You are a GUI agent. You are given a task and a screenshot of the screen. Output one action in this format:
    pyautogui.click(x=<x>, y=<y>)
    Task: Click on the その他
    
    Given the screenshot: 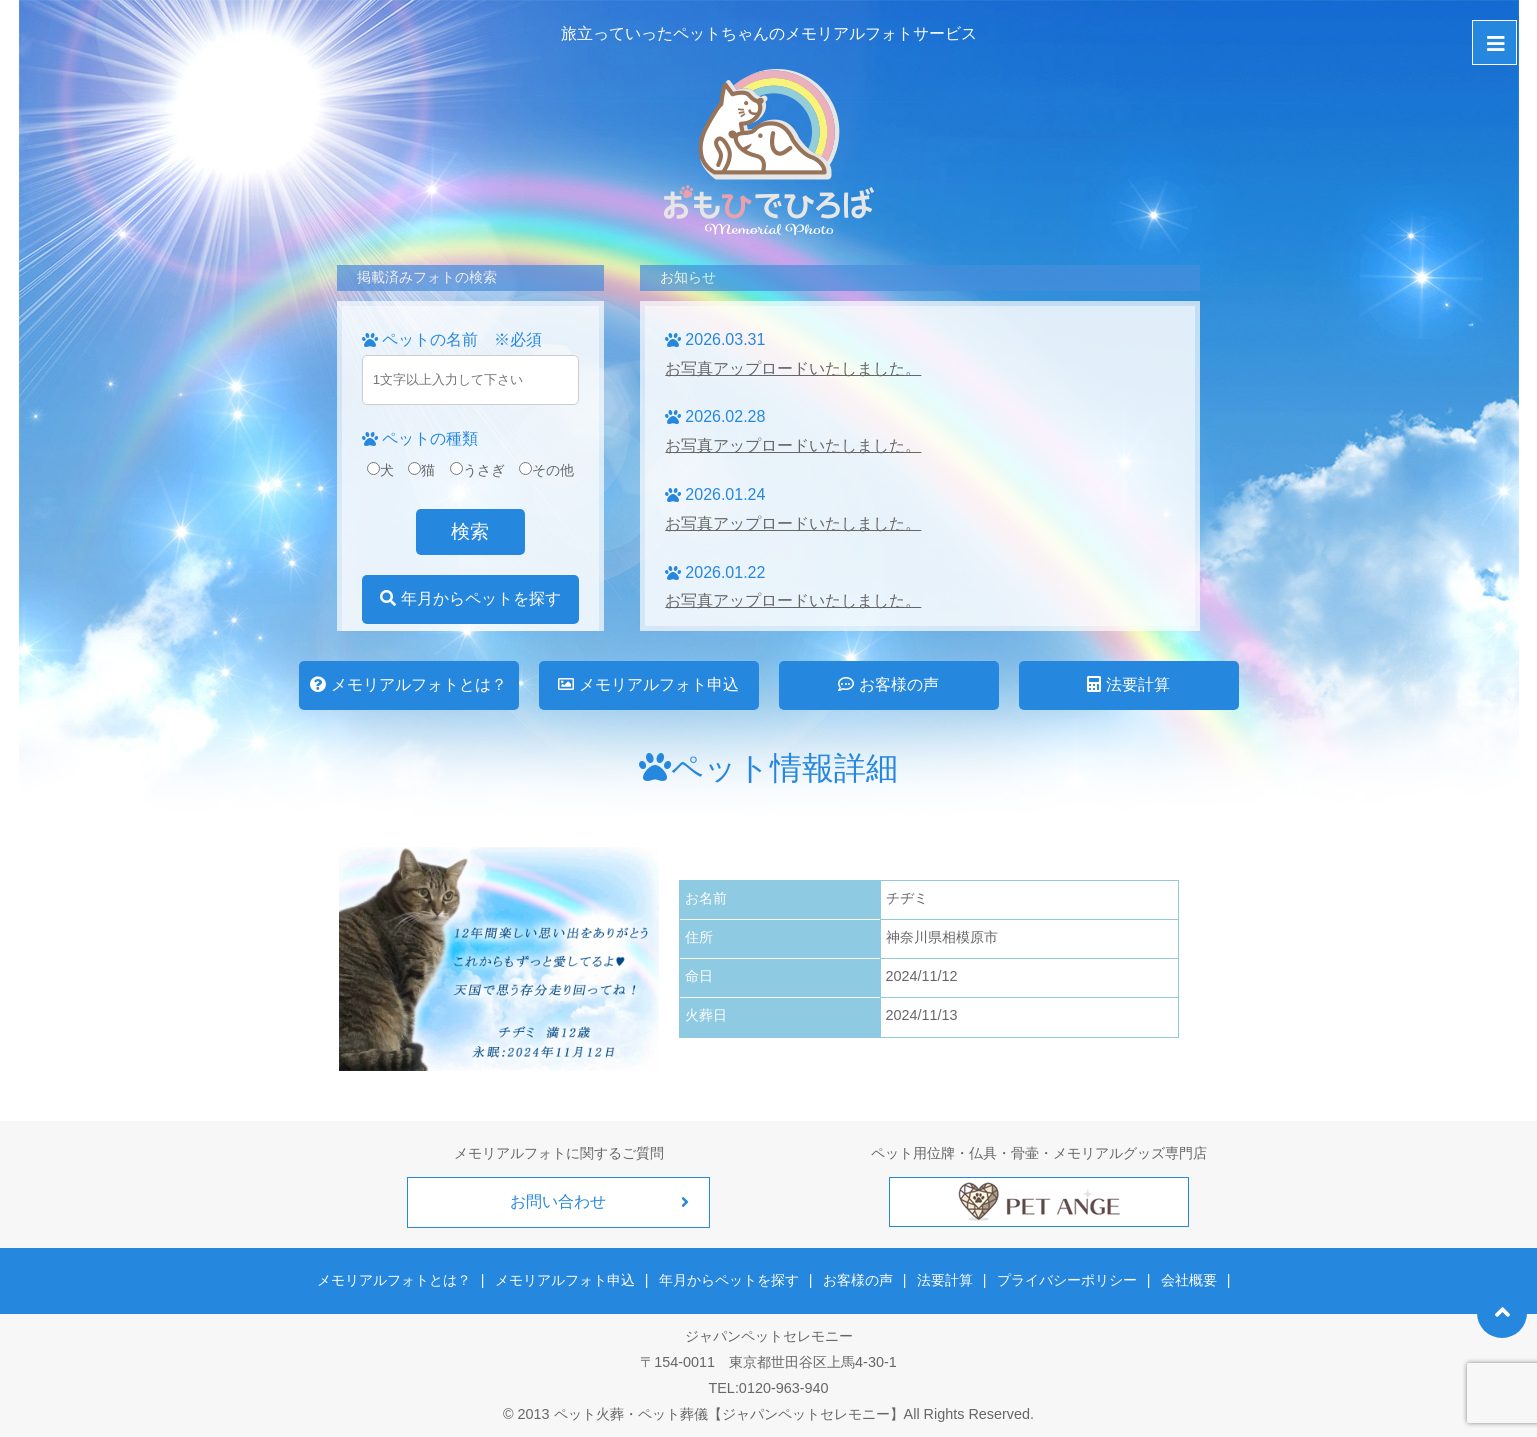 What is the action you would take?
    pyautogui.click(x=546, y=470)
    